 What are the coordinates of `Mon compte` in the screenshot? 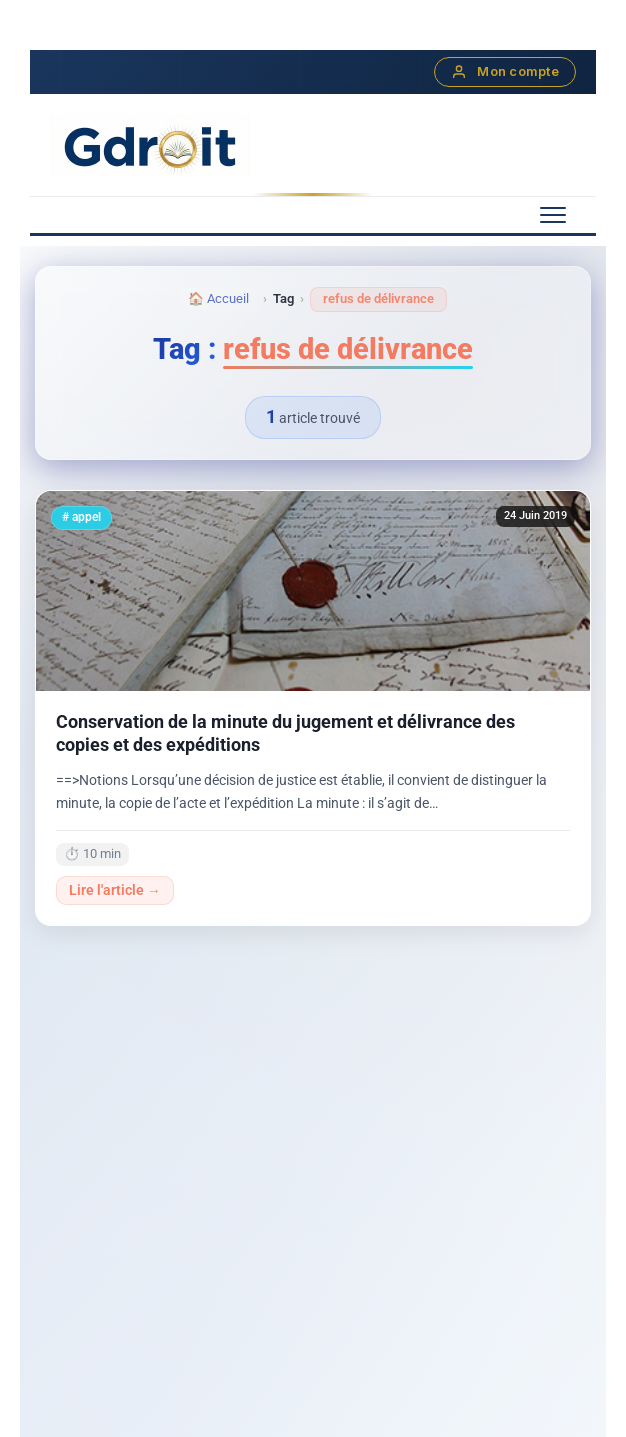 It's located at (505, 72).